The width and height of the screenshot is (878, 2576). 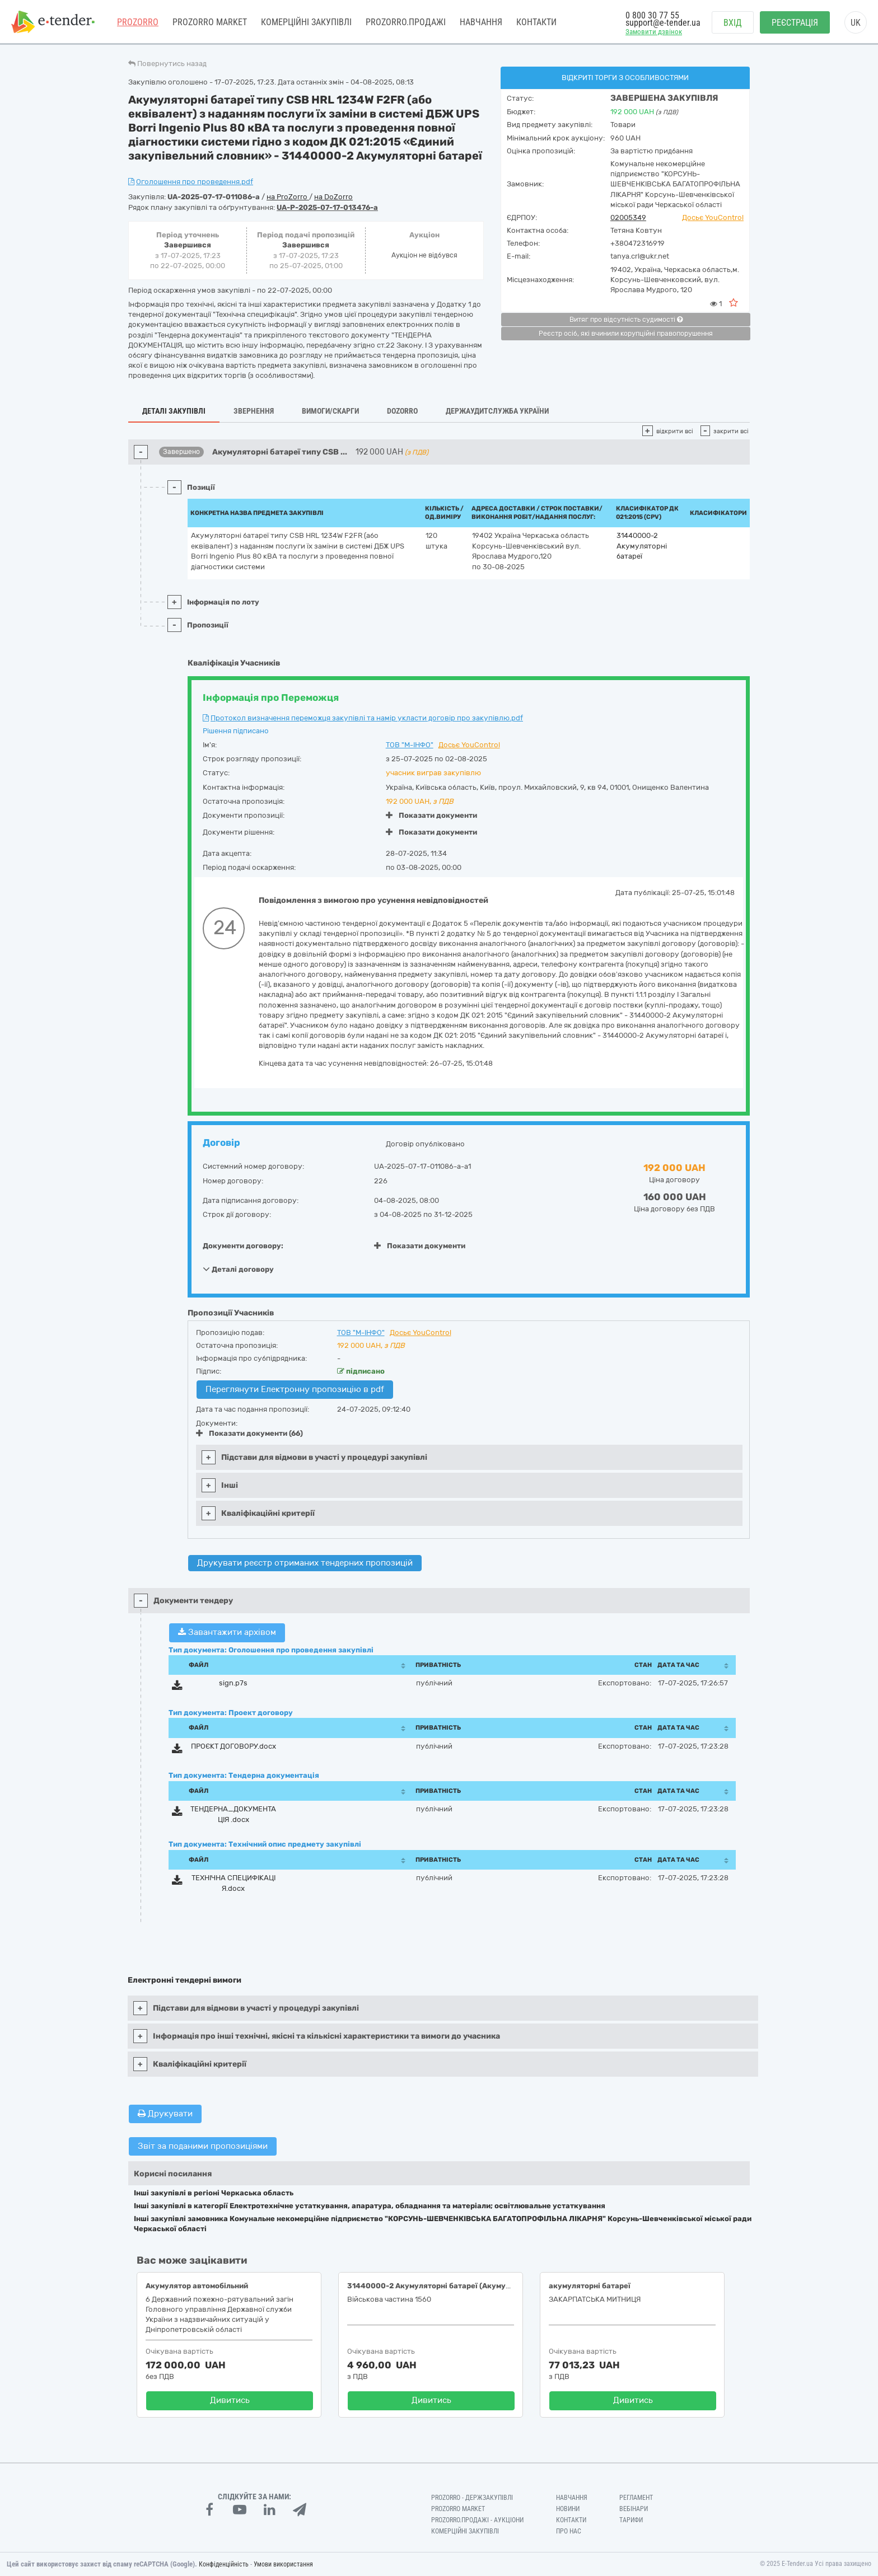 What do you see at coordinates (536, 22) in the screenshot?
I see `Контакти` at bounding box center [536, 22].